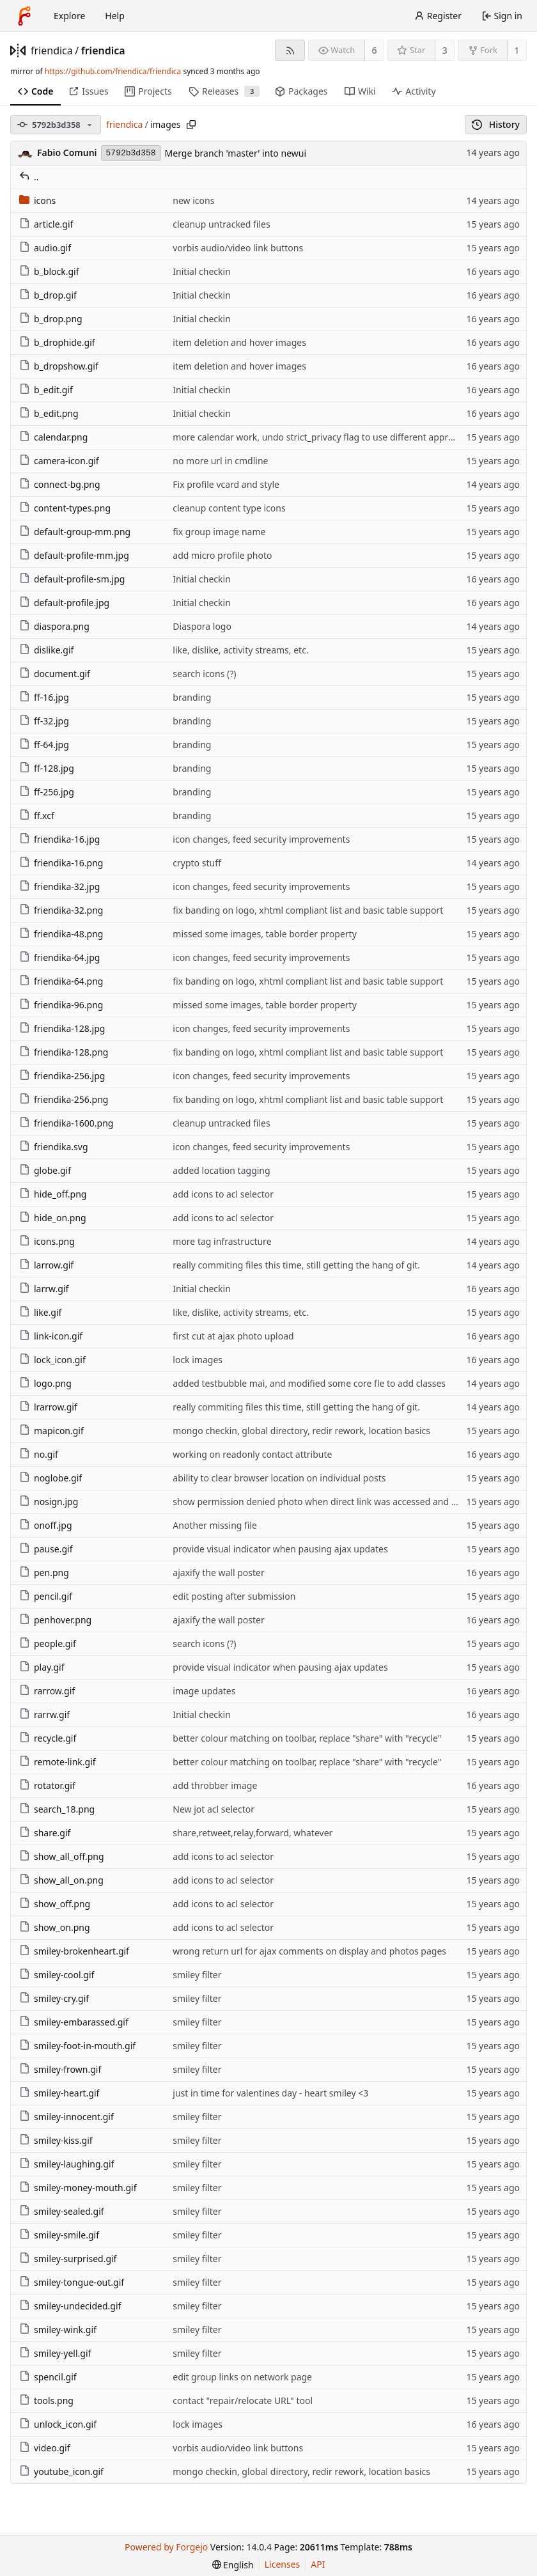 This screenshot has width=537, height=2576. I want to click on friendika-32.jpg, so click(59, 886).